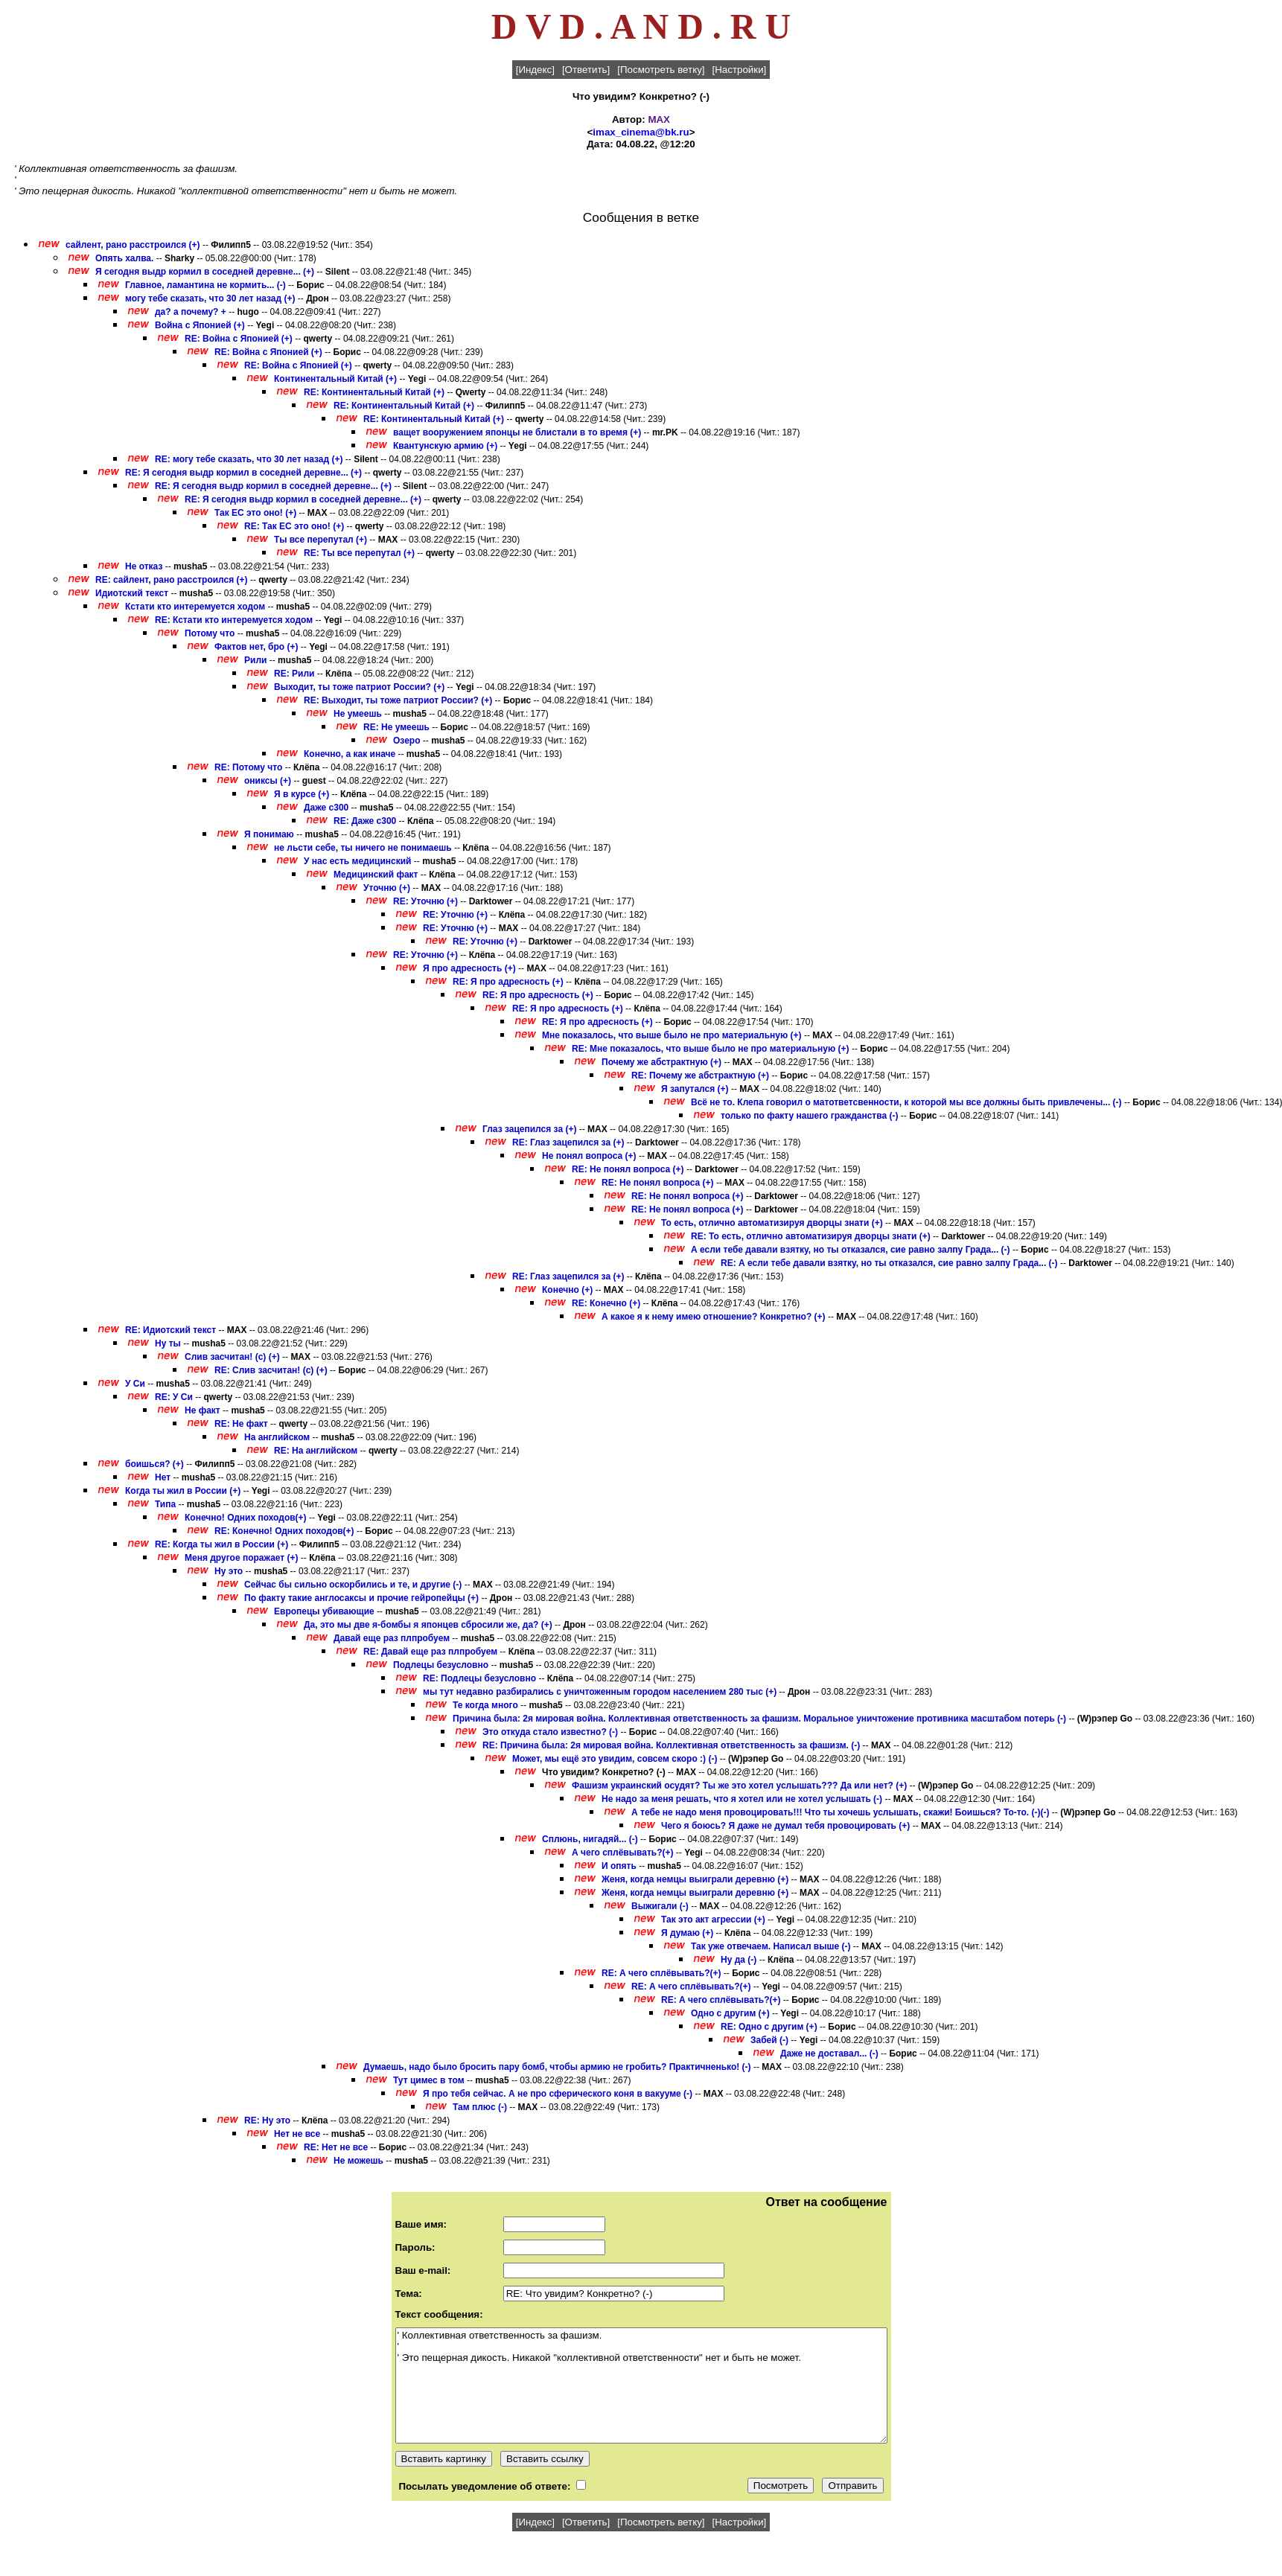 The height and width of the screenshot is (2576, 1282). Describe the element at coordinates (568, 1142) in the screenshot. I see `RE: Глаз зацепился за (+)` at that location.